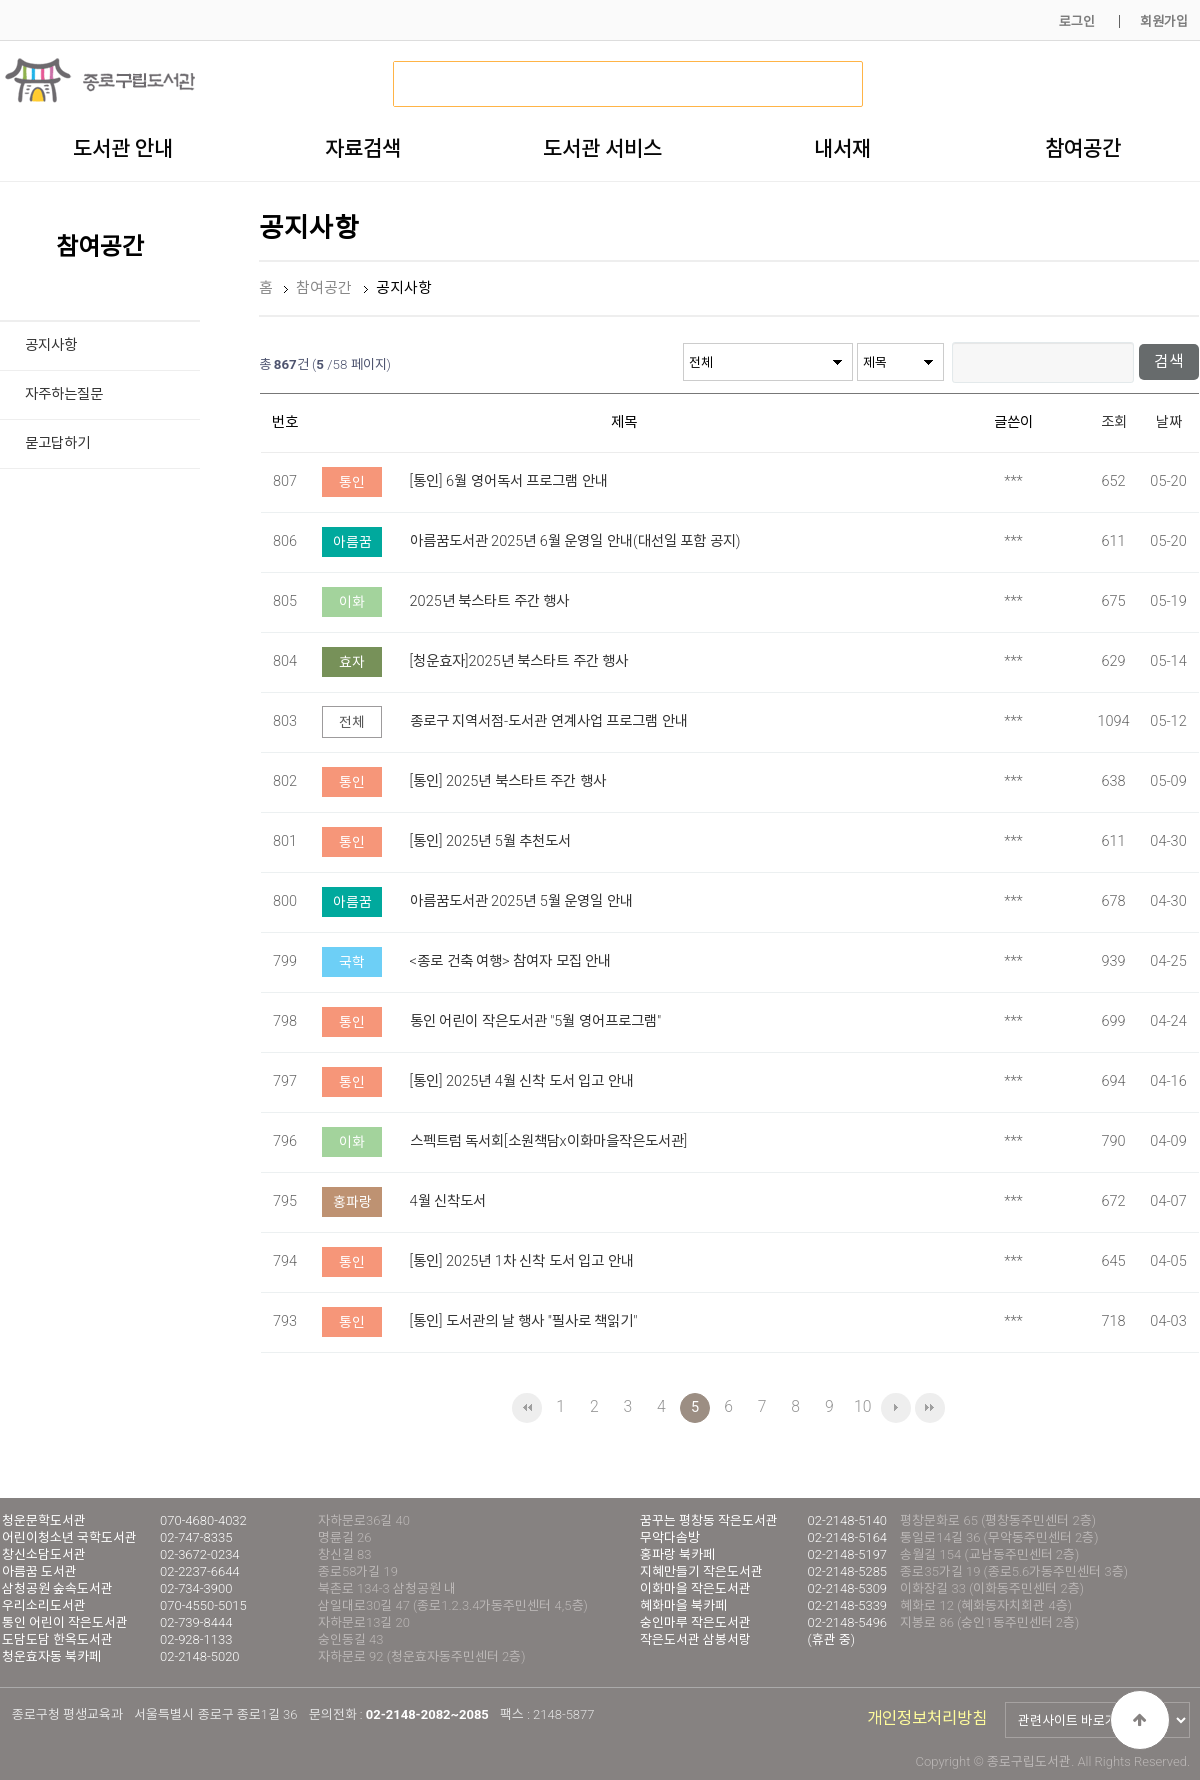 The height and width of the screenshot is (1780, 1200). Describe the element at coordinates (1114, 421) in the screenshot. I see `조회` at that location.